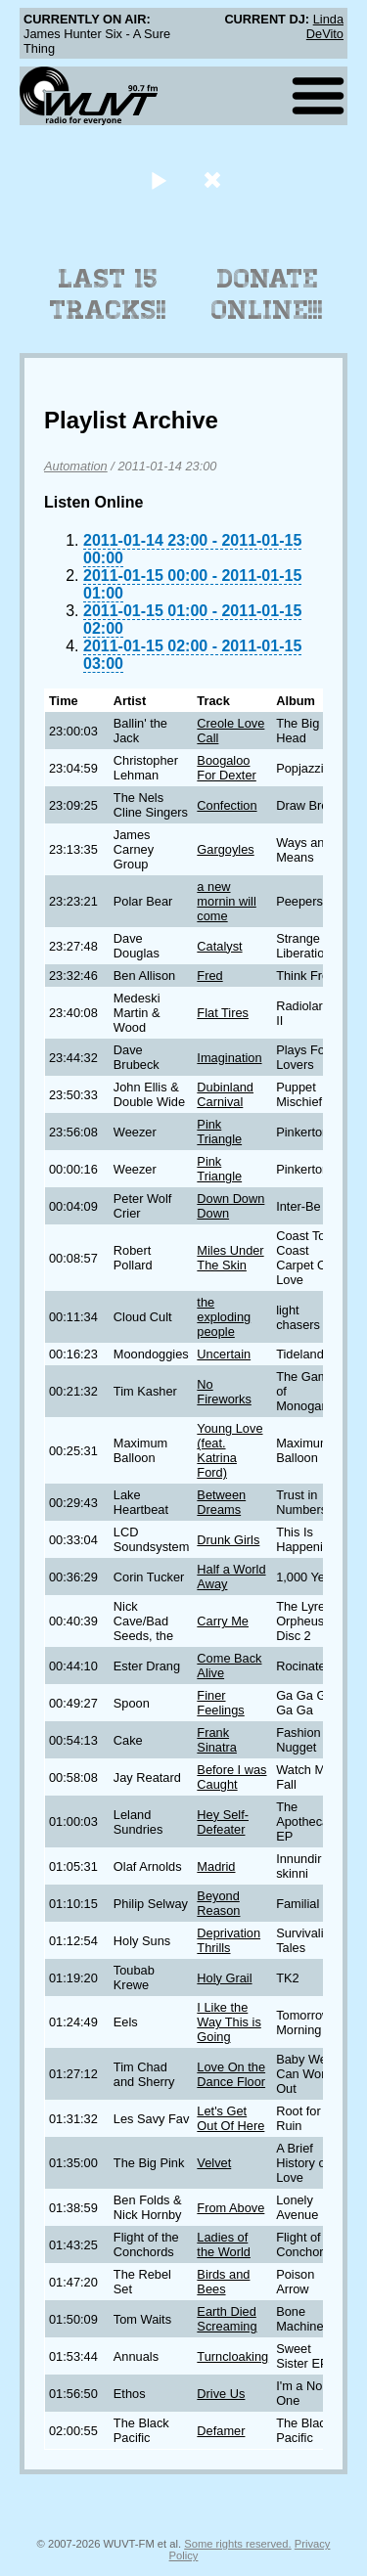 Image resolution: width=367 pixels, height=2576 pixels. I want to click on Defamer, so click(221, 2430).